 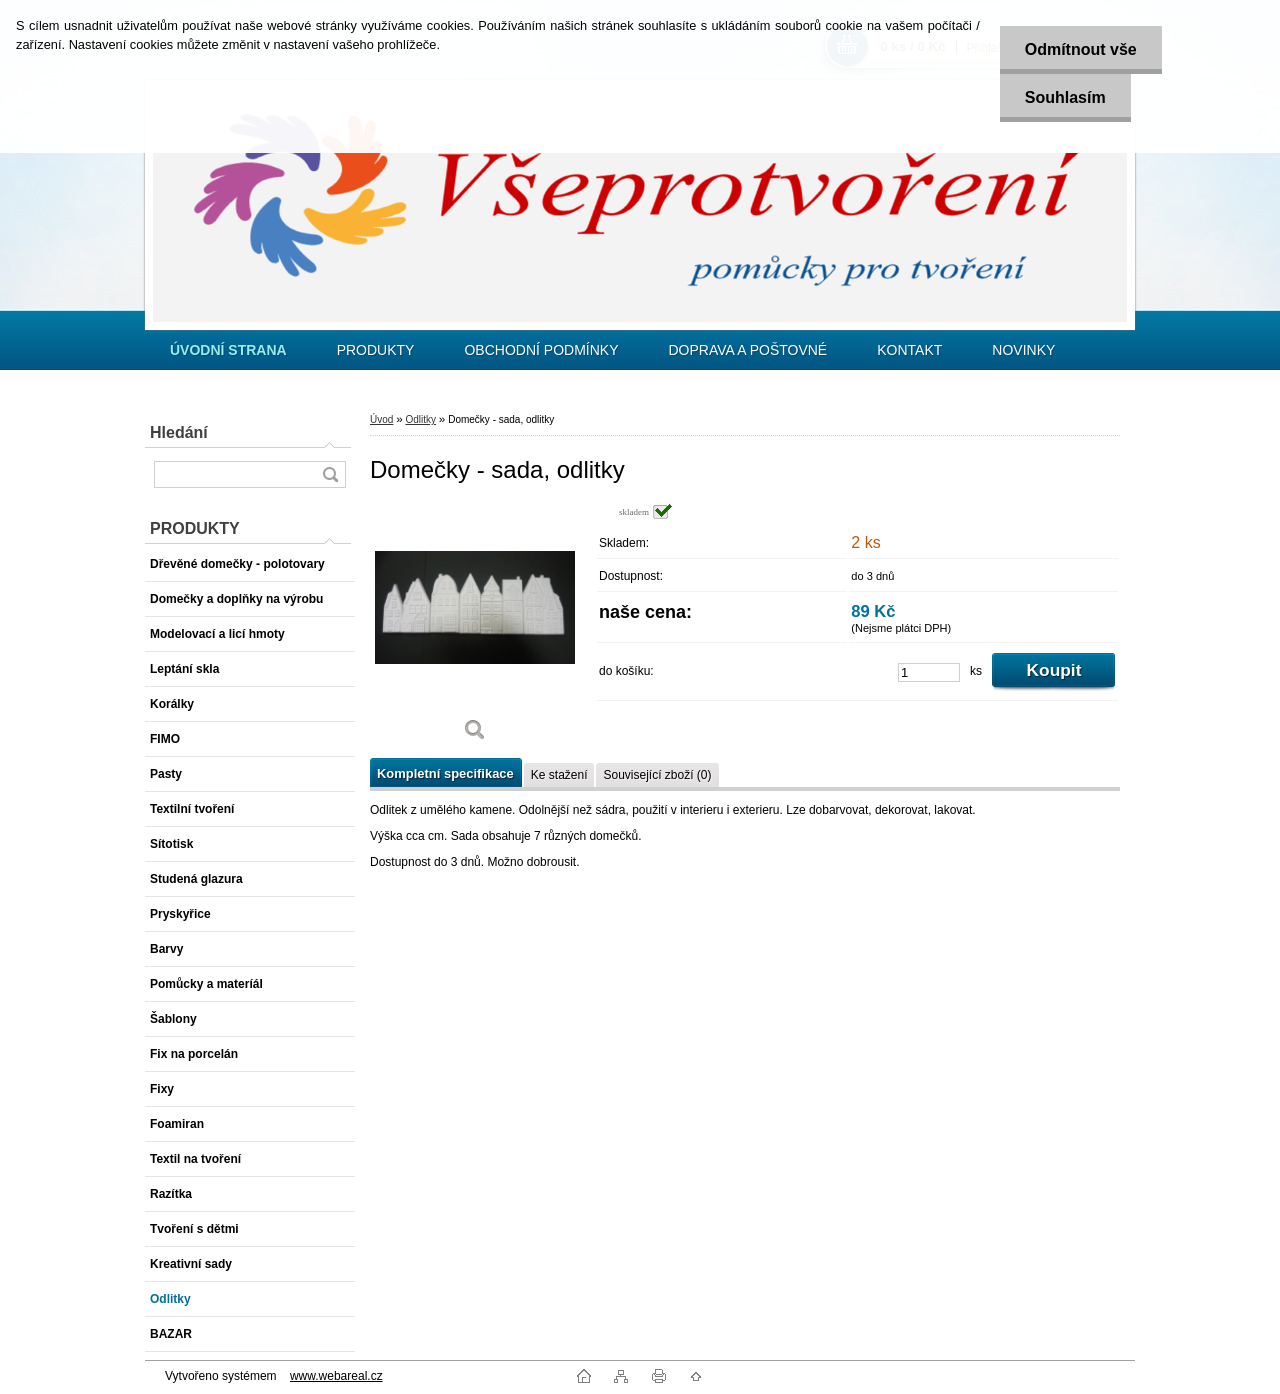 What do you see at coordinates (747, 350) in the screenshot?
I see `DOPRAVA A POŠTOVNÉ` at bounding box center [747, 350].